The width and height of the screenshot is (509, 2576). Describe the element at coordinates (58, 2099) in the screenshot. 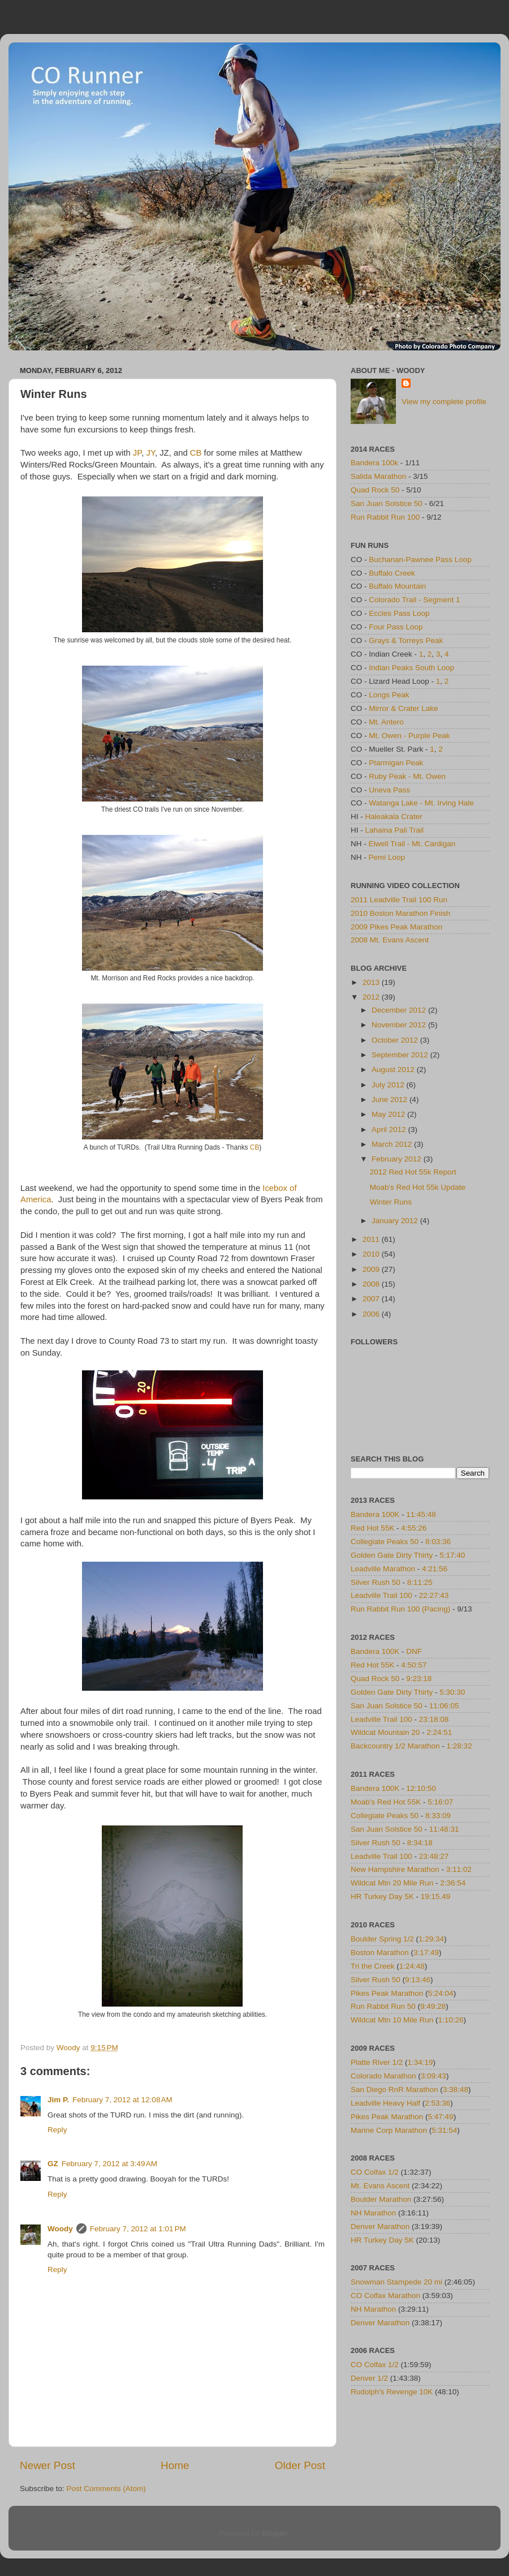

I see `Jim P.` at that location.